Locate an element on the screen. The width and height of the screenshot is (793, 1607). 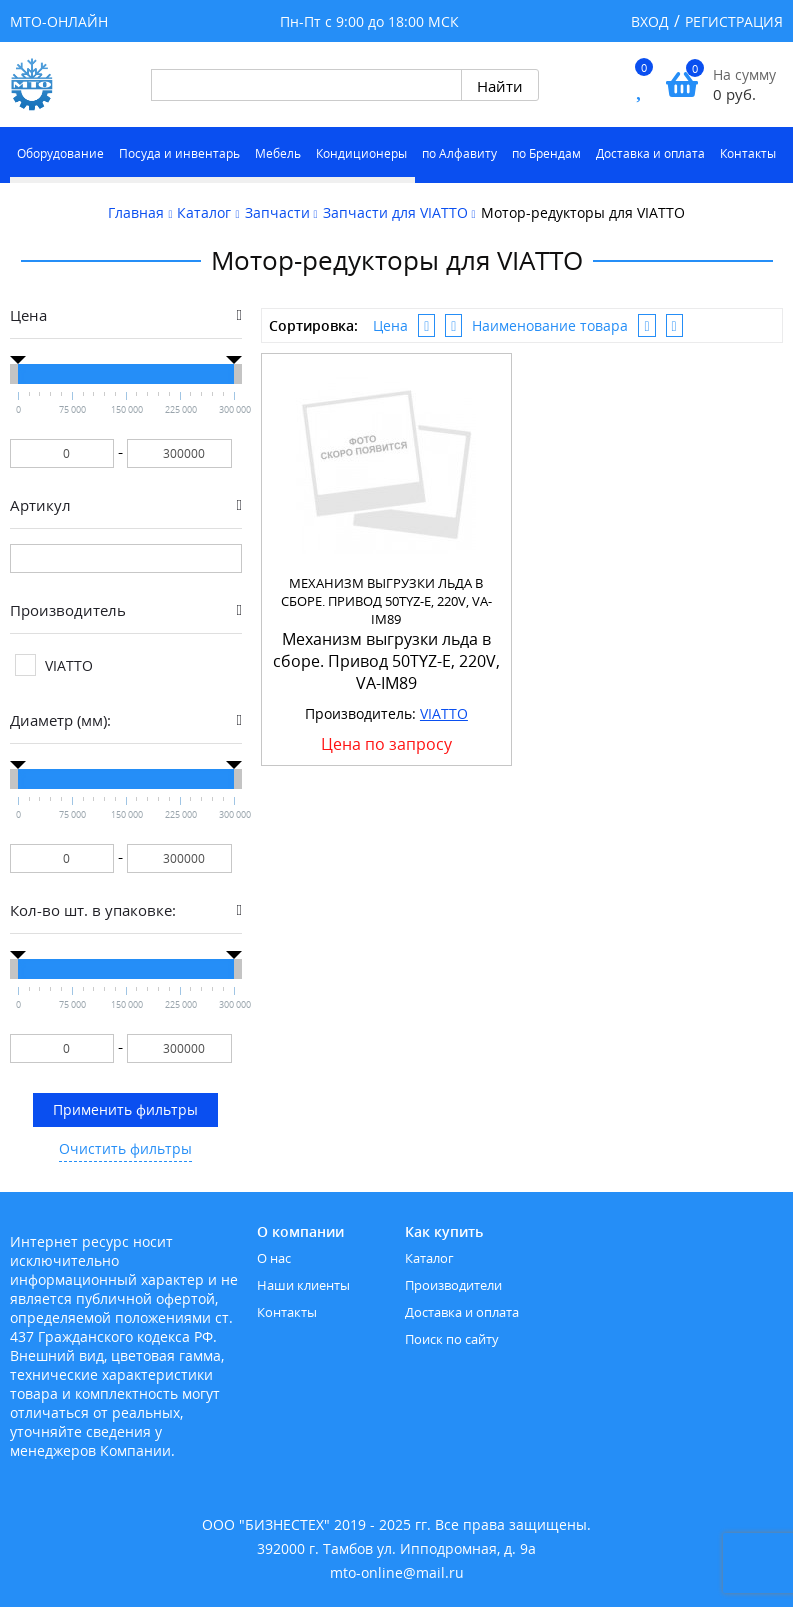
Каталог is located at coordinates (429, 1258).